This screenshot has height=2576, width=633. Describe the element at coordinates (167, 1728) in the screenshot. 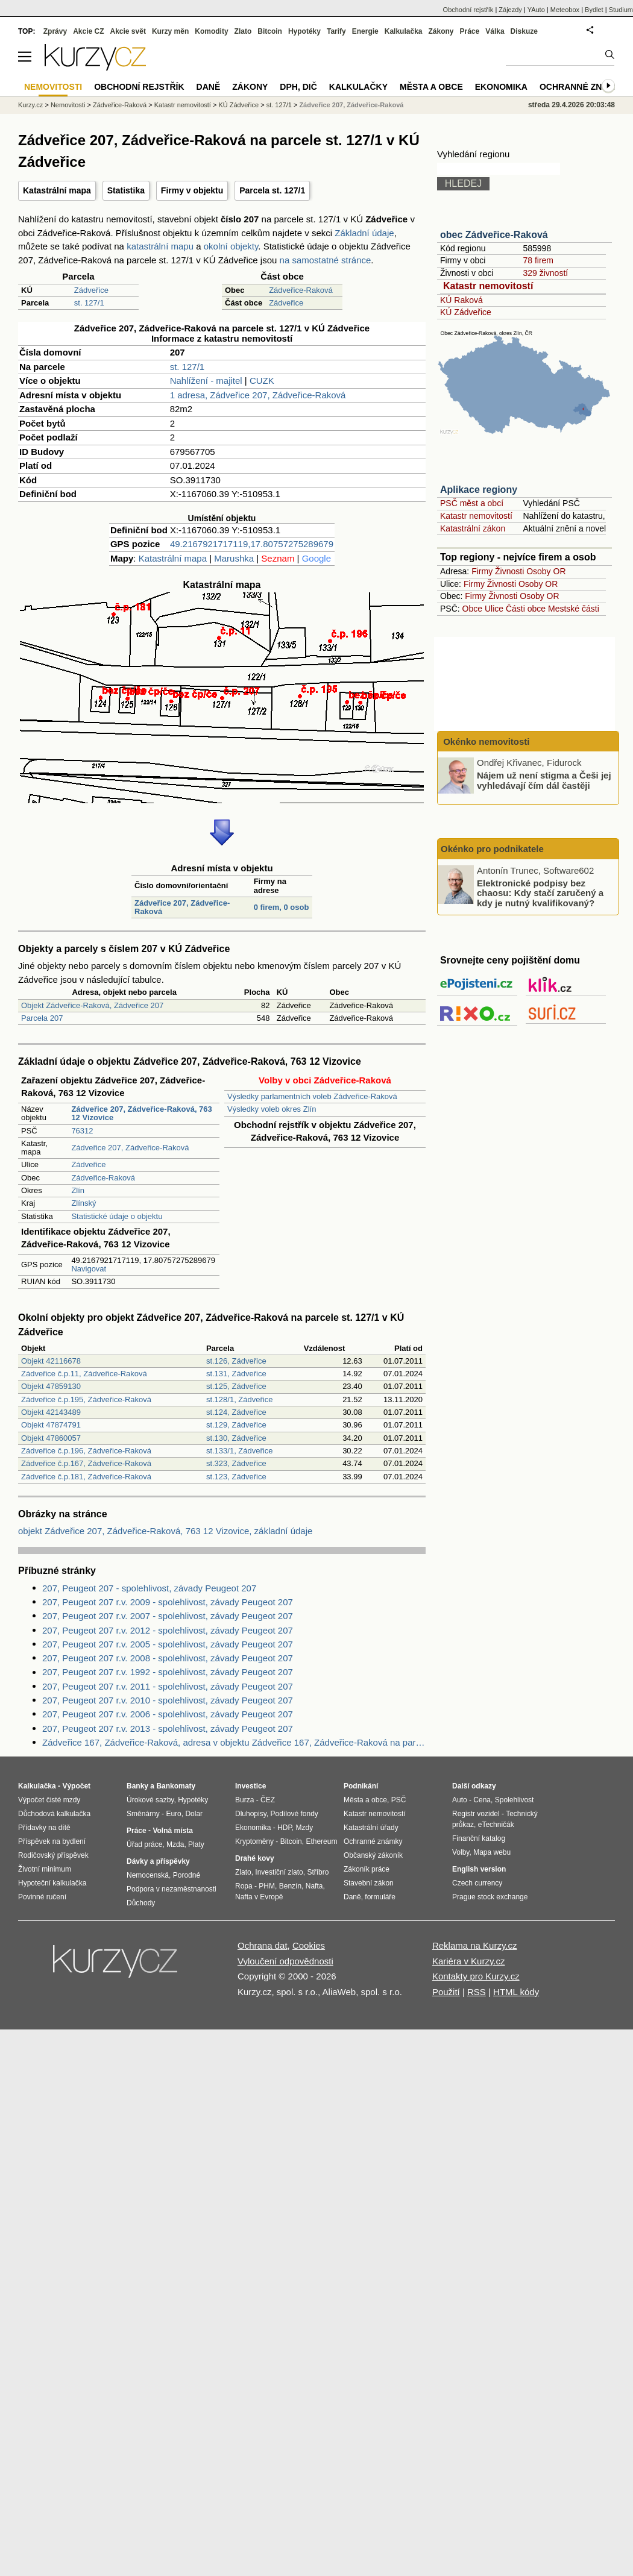

I see `207, Peugeot 207 r.v. 2013 - spolehlivost, závady Peugeot 207` at that location.